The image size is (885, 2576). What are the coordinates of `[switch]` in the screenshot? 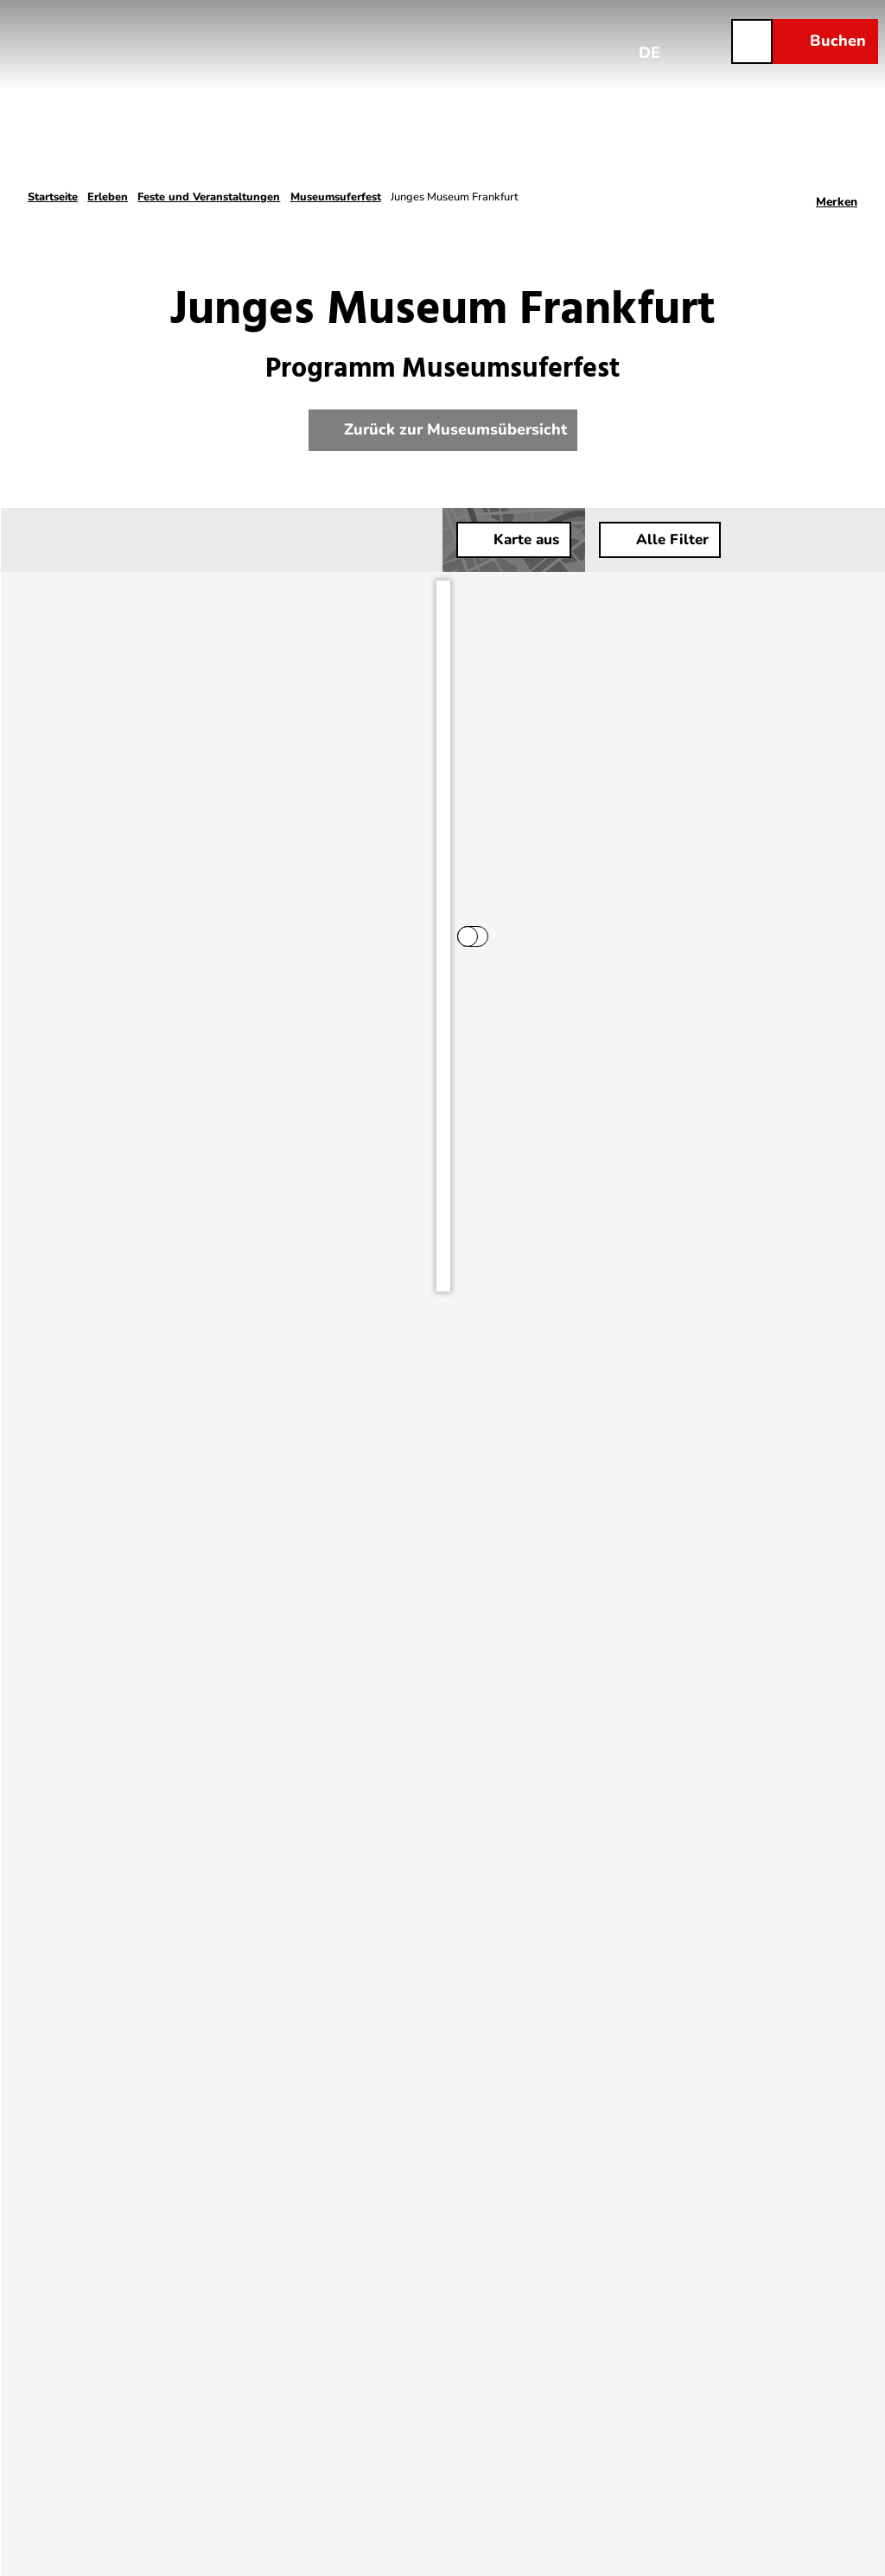 It's located at (354, 597).